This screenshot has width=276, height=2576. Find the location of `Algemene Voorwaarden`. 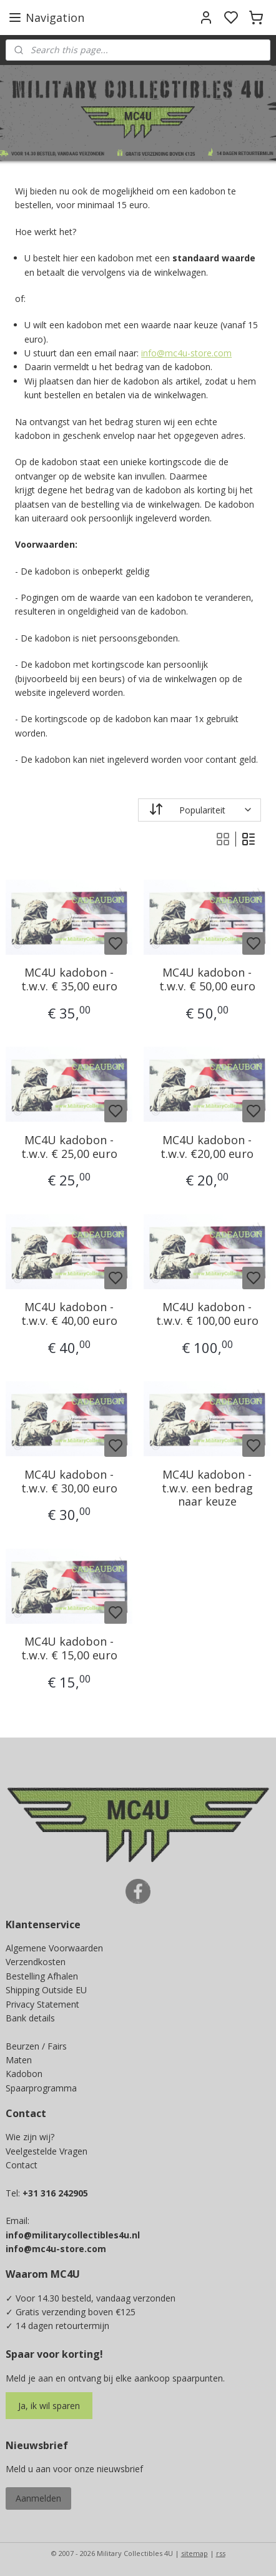

Algemene Voorwaarden is located at coordinates (54, 1948).